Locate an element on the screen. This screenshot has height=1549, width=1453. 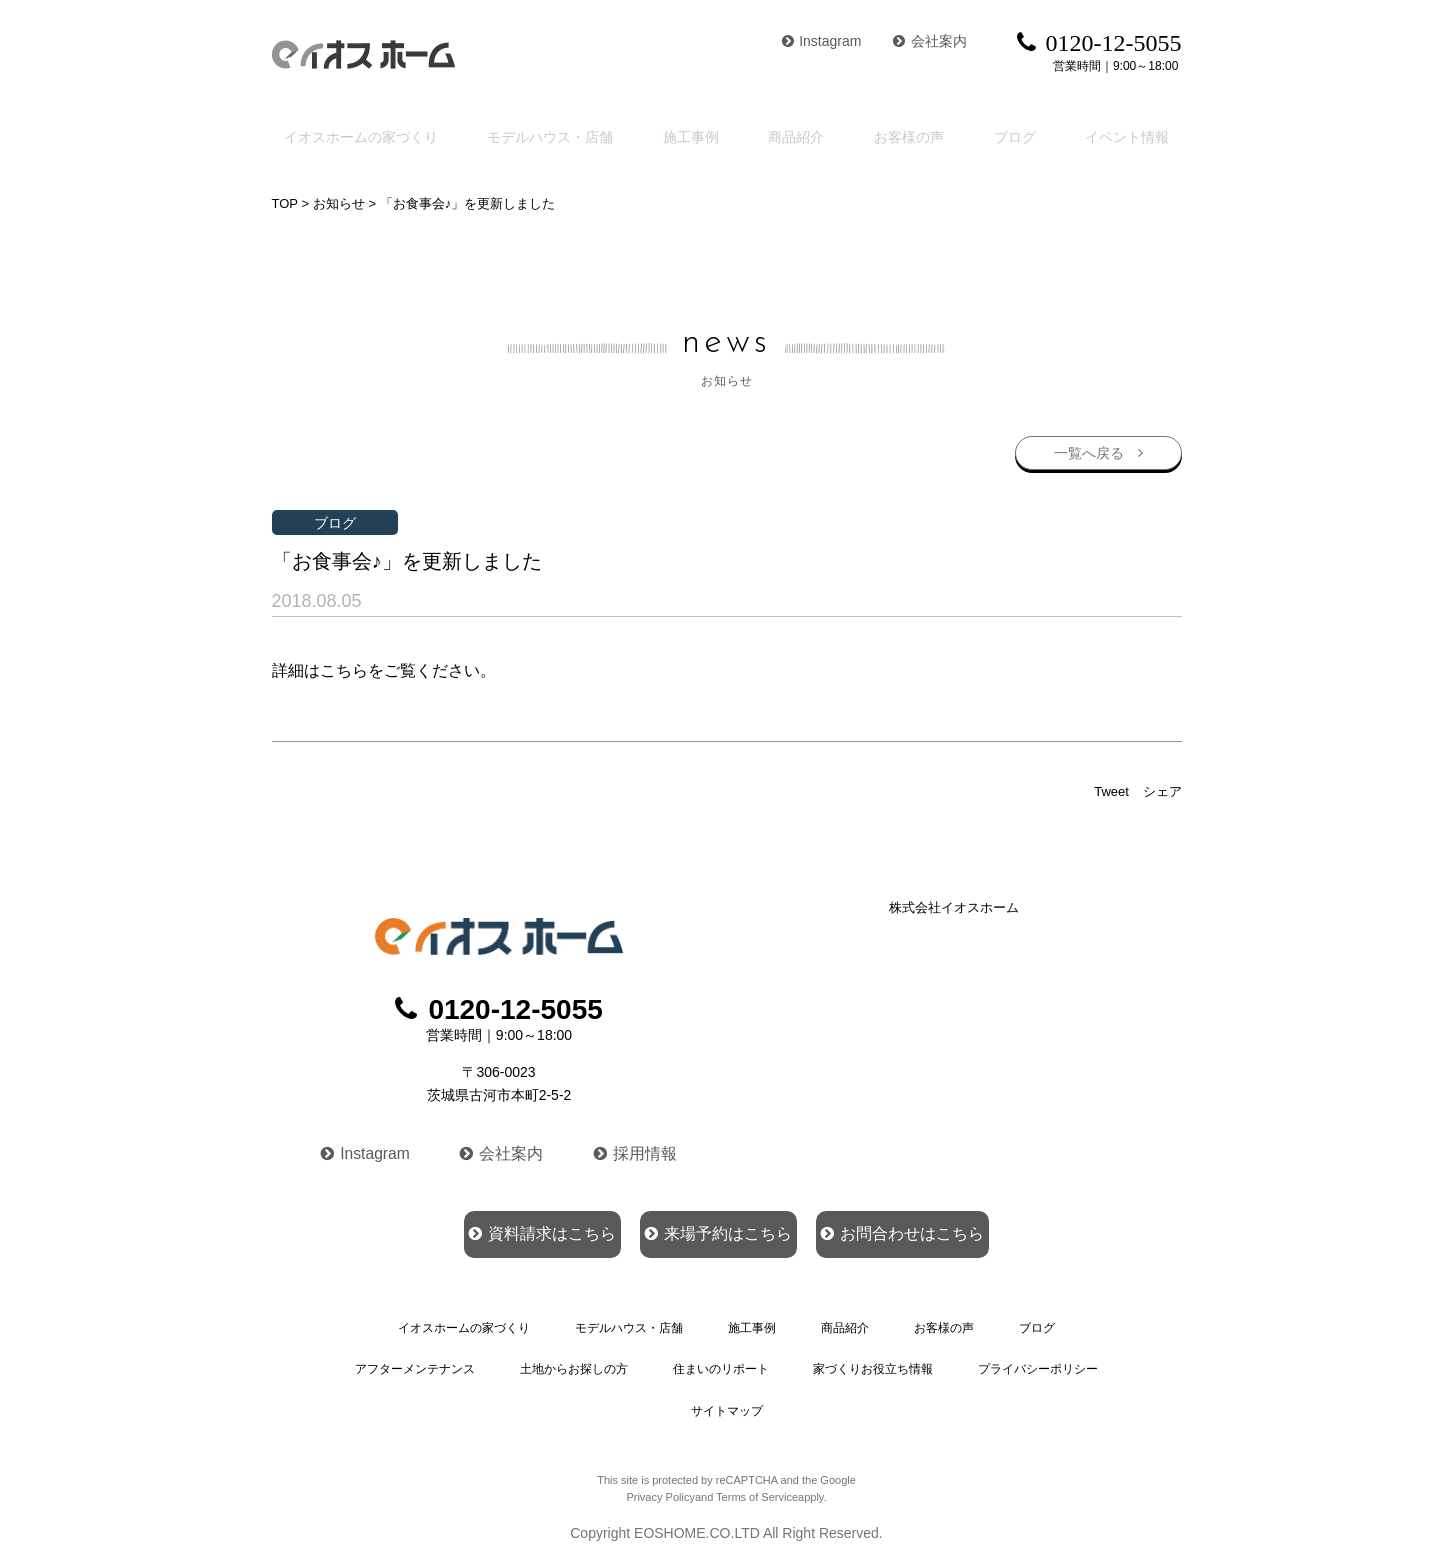
商品紹介 is located at coordinates (806, 134).